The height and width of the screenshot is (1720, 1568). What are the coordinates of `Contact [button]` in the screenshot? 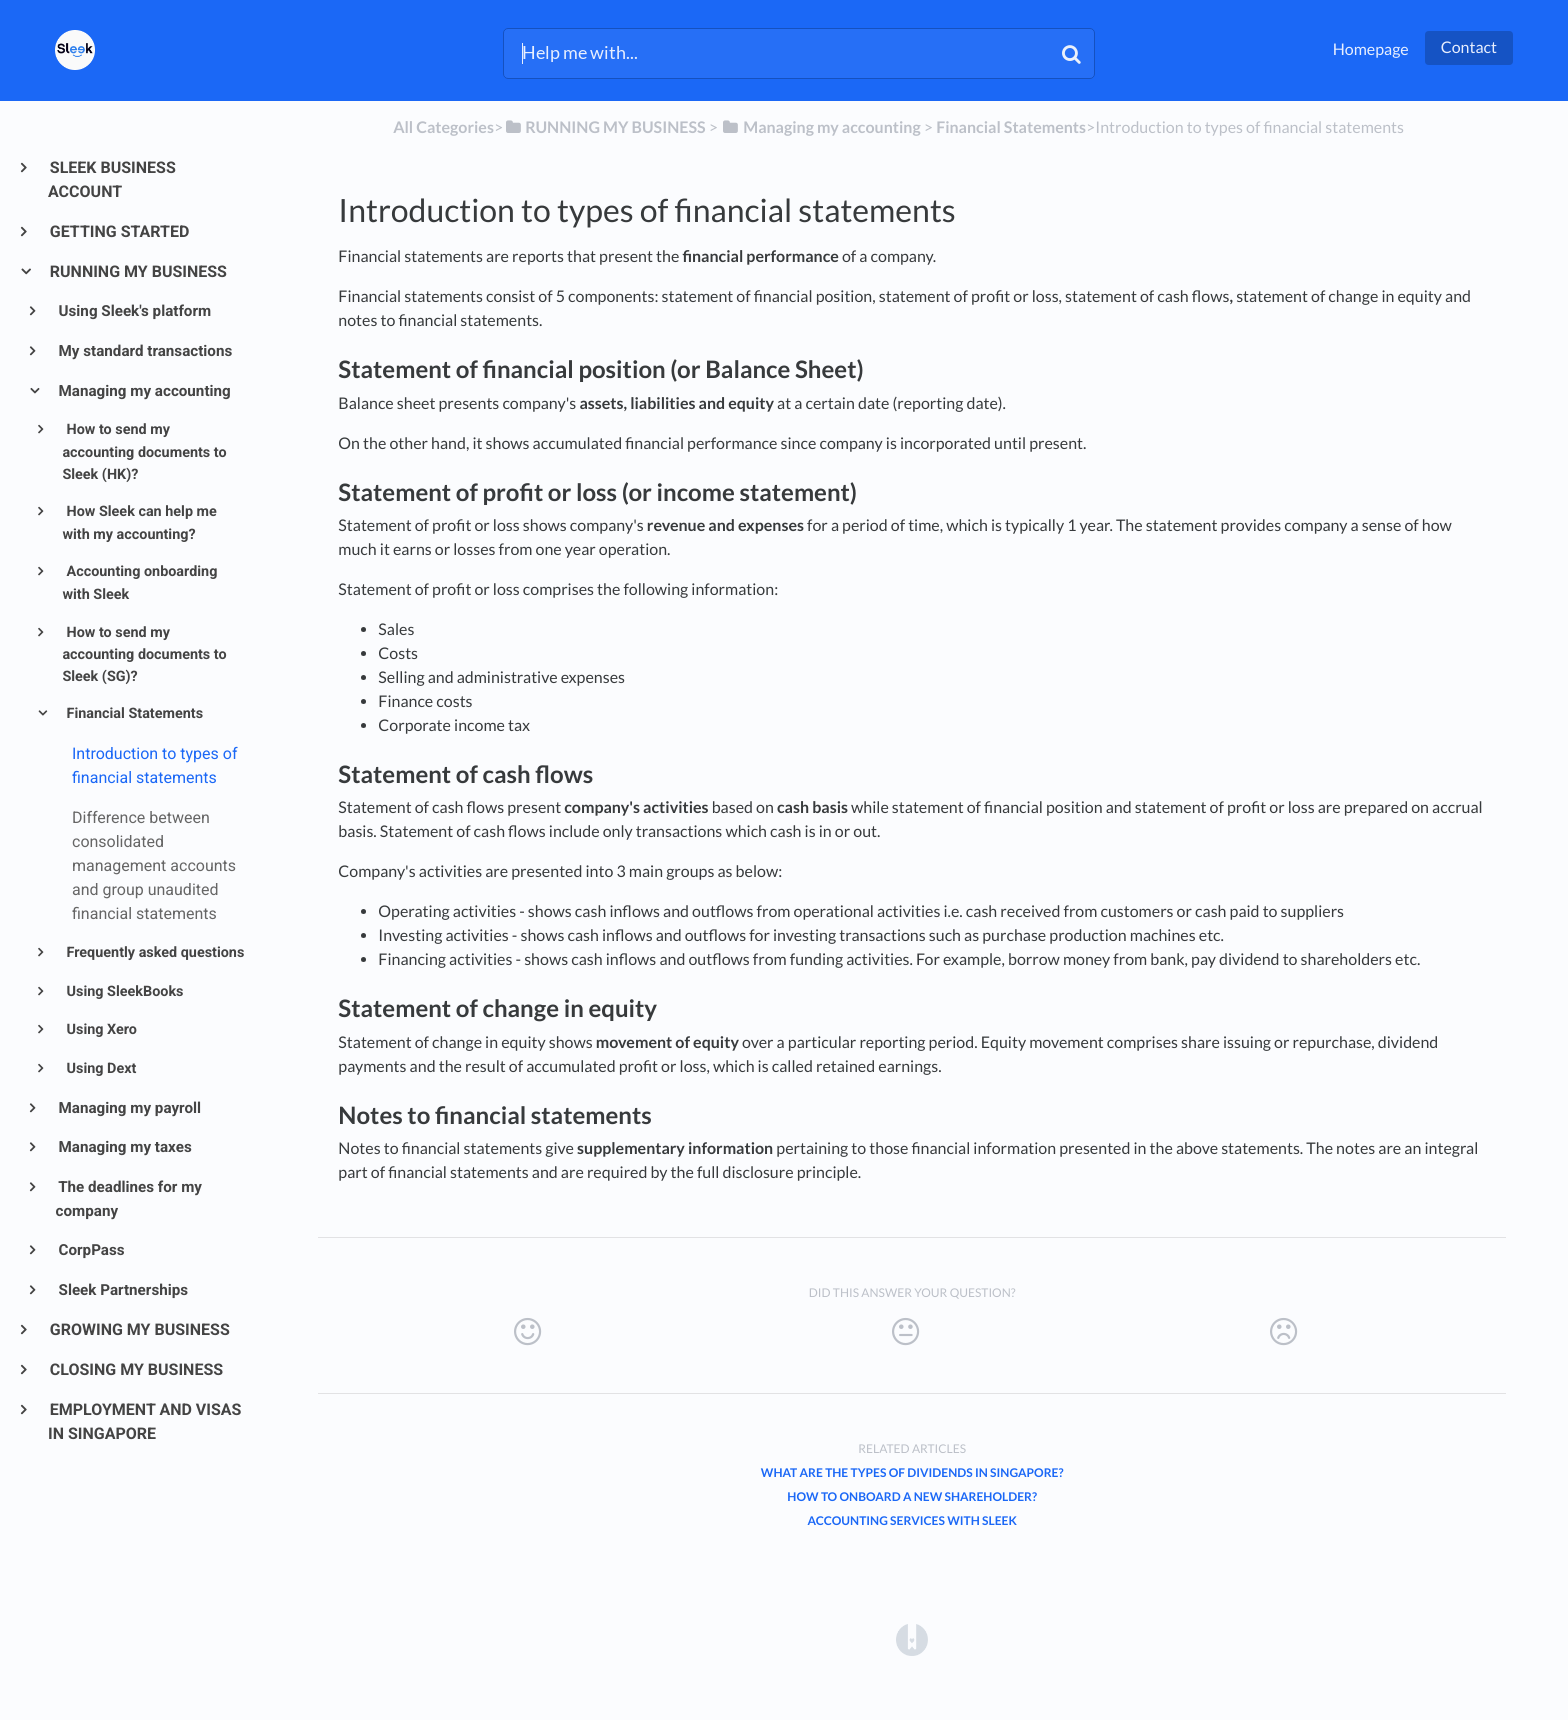 It's located at (1469, 47).